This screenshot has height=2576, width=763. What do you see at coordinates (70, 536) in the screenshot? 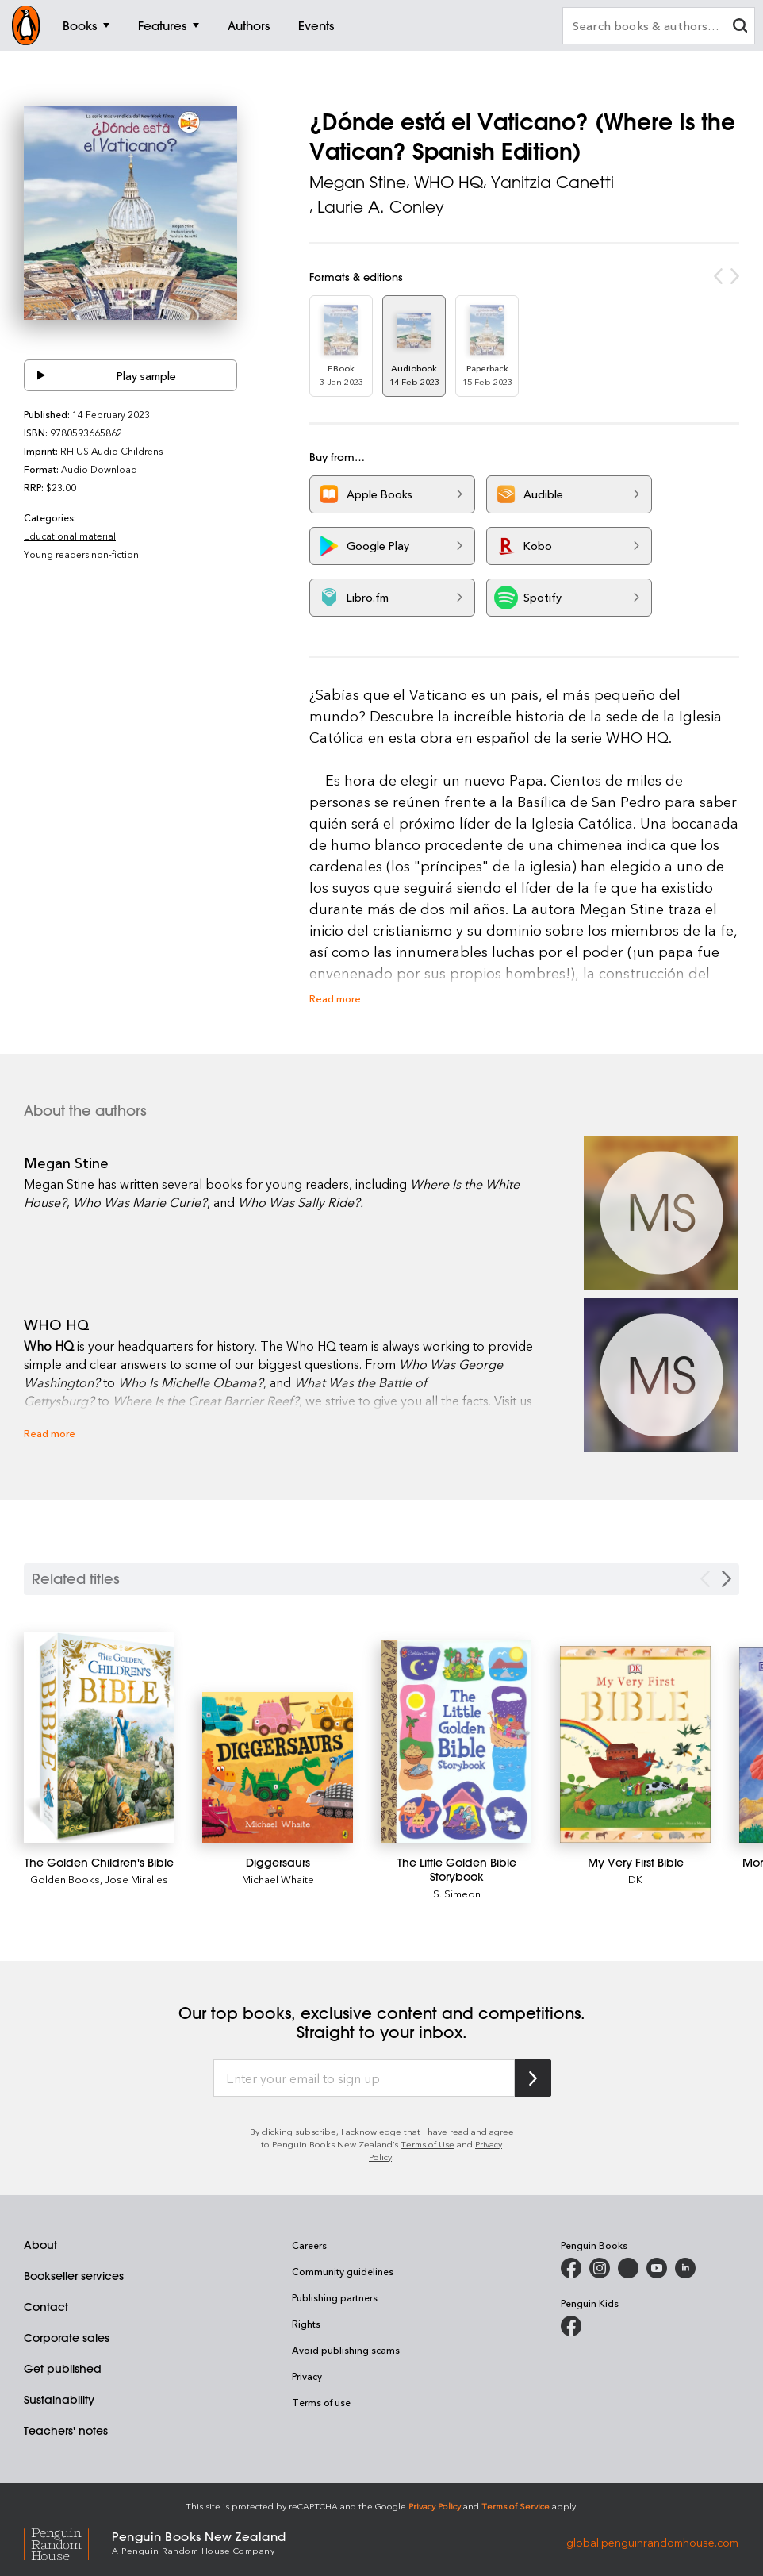
I see `Educational material` at bounding box center [70, 536].